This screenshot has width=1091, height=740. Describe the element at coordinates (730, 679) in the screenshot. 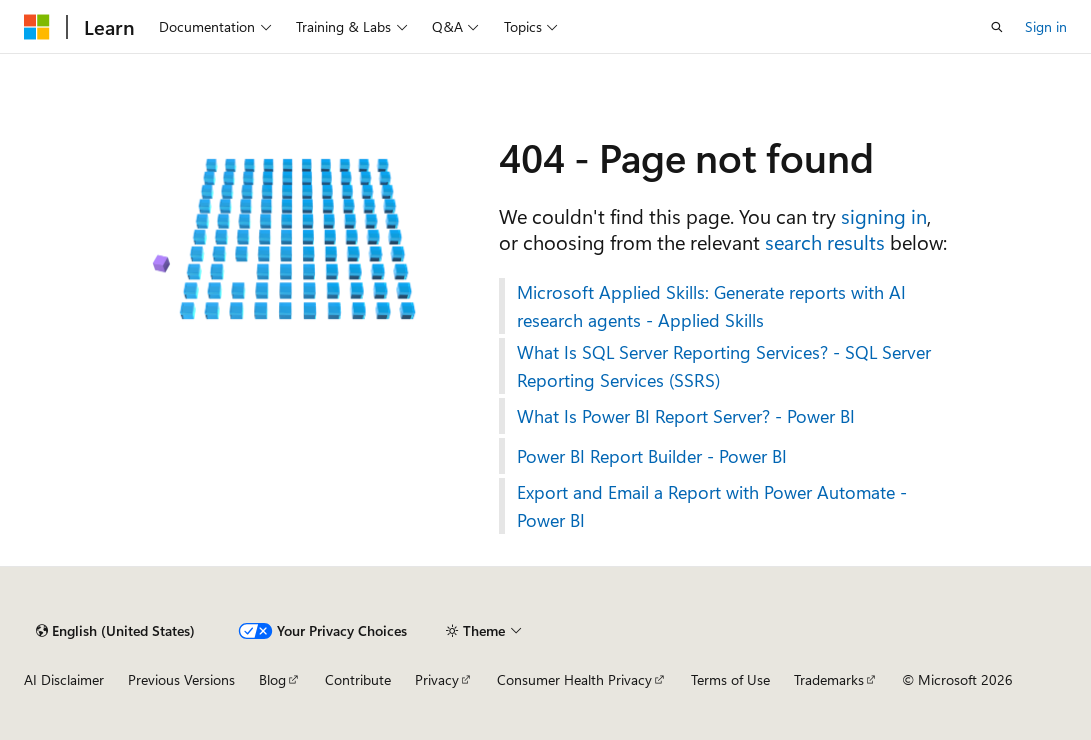

I see `Terms of Use` at that location.